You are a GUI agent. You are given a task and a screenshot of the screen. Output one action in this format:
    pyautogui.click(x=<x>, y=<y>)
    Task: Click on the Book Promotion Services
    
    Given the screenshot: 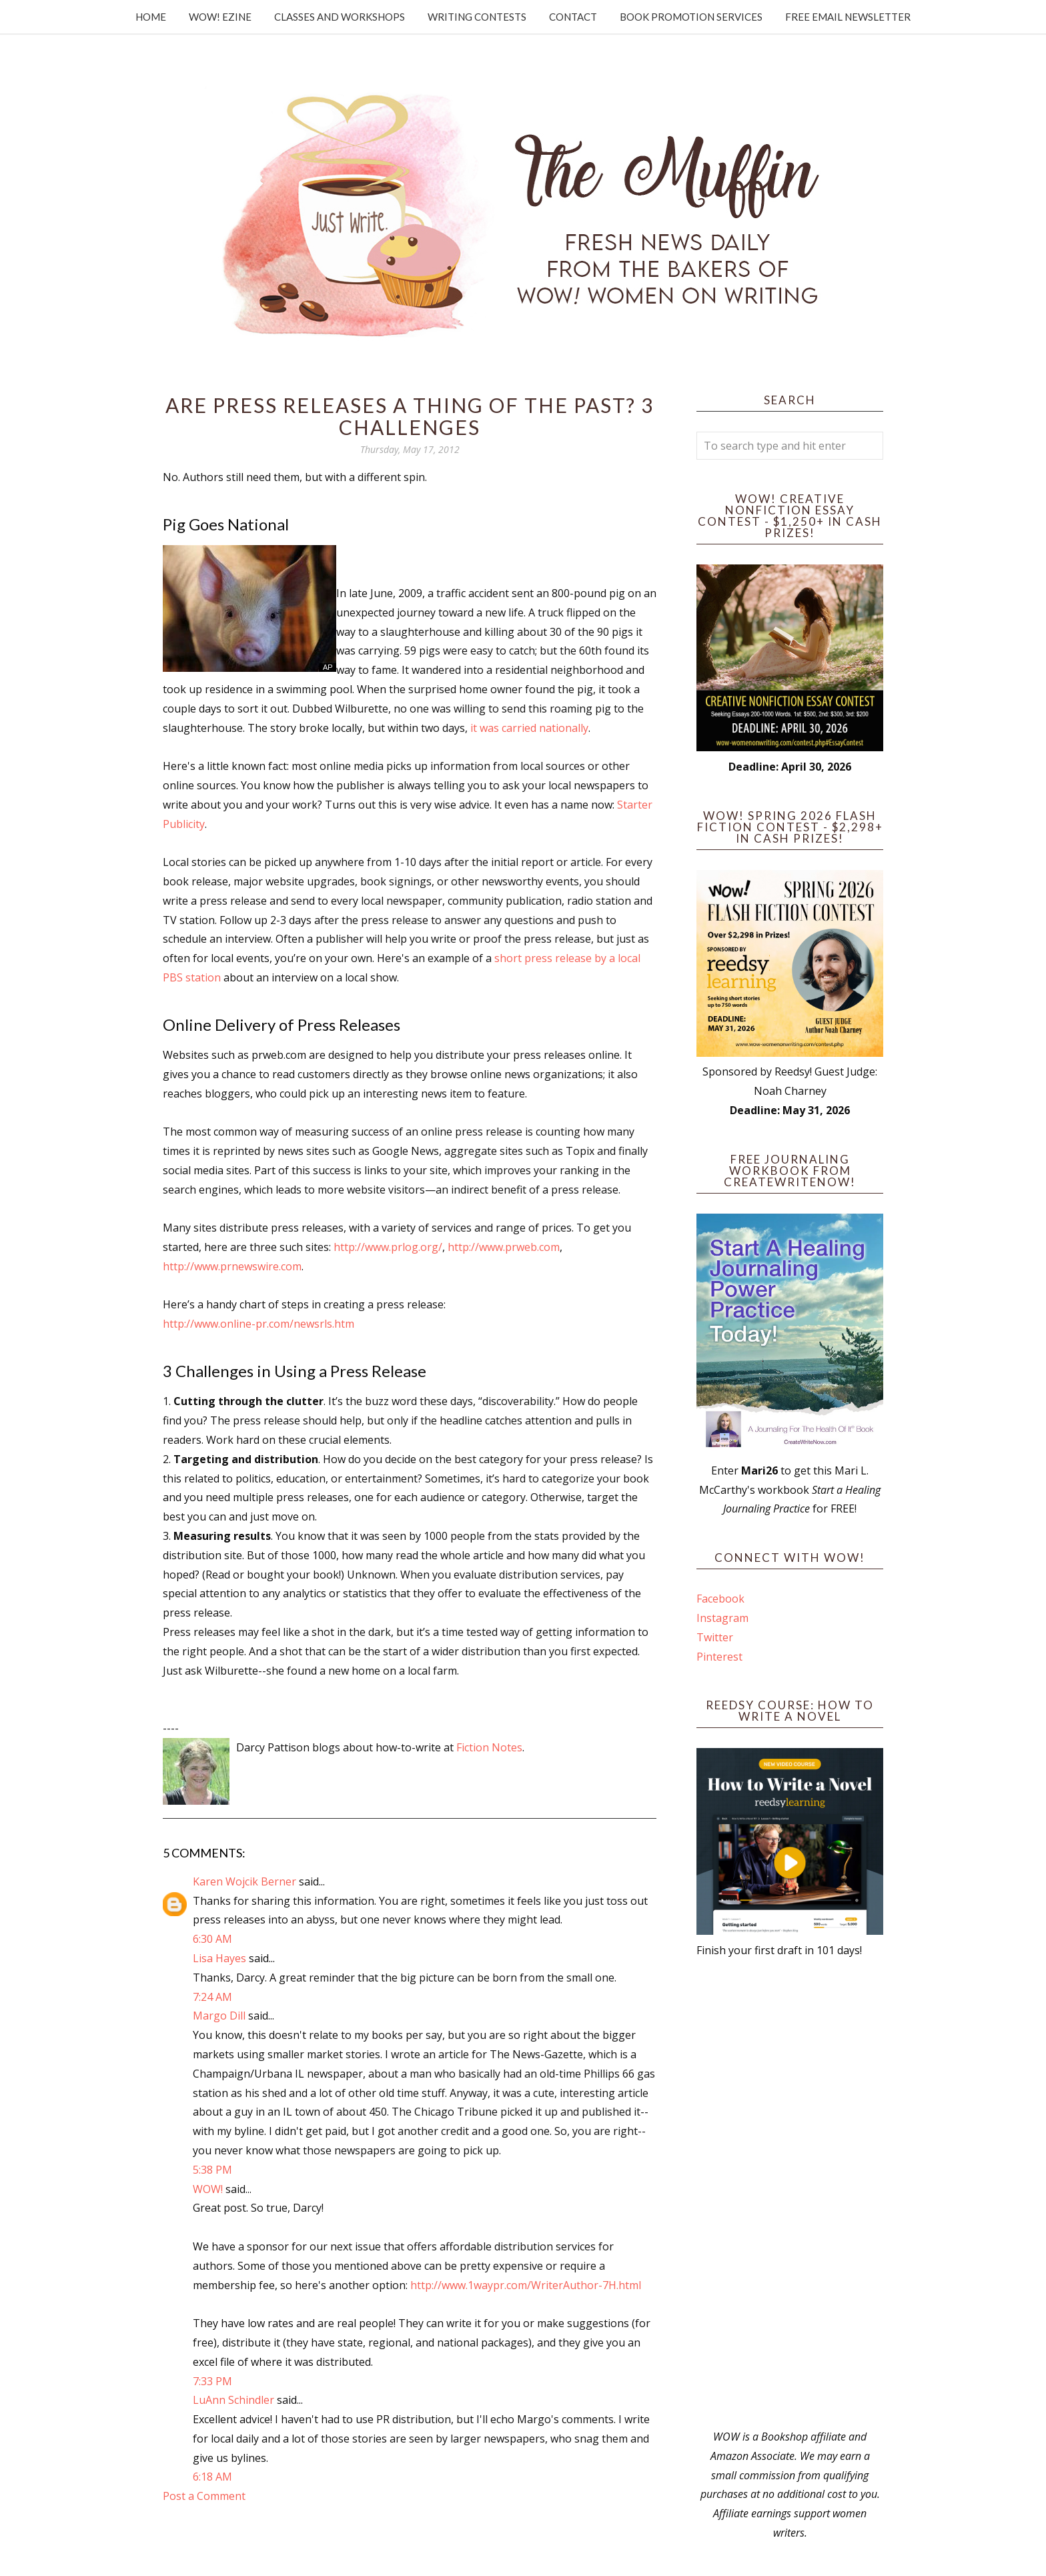 What is the action you would take?
    pyautogui.click(x=691, y=17)
    